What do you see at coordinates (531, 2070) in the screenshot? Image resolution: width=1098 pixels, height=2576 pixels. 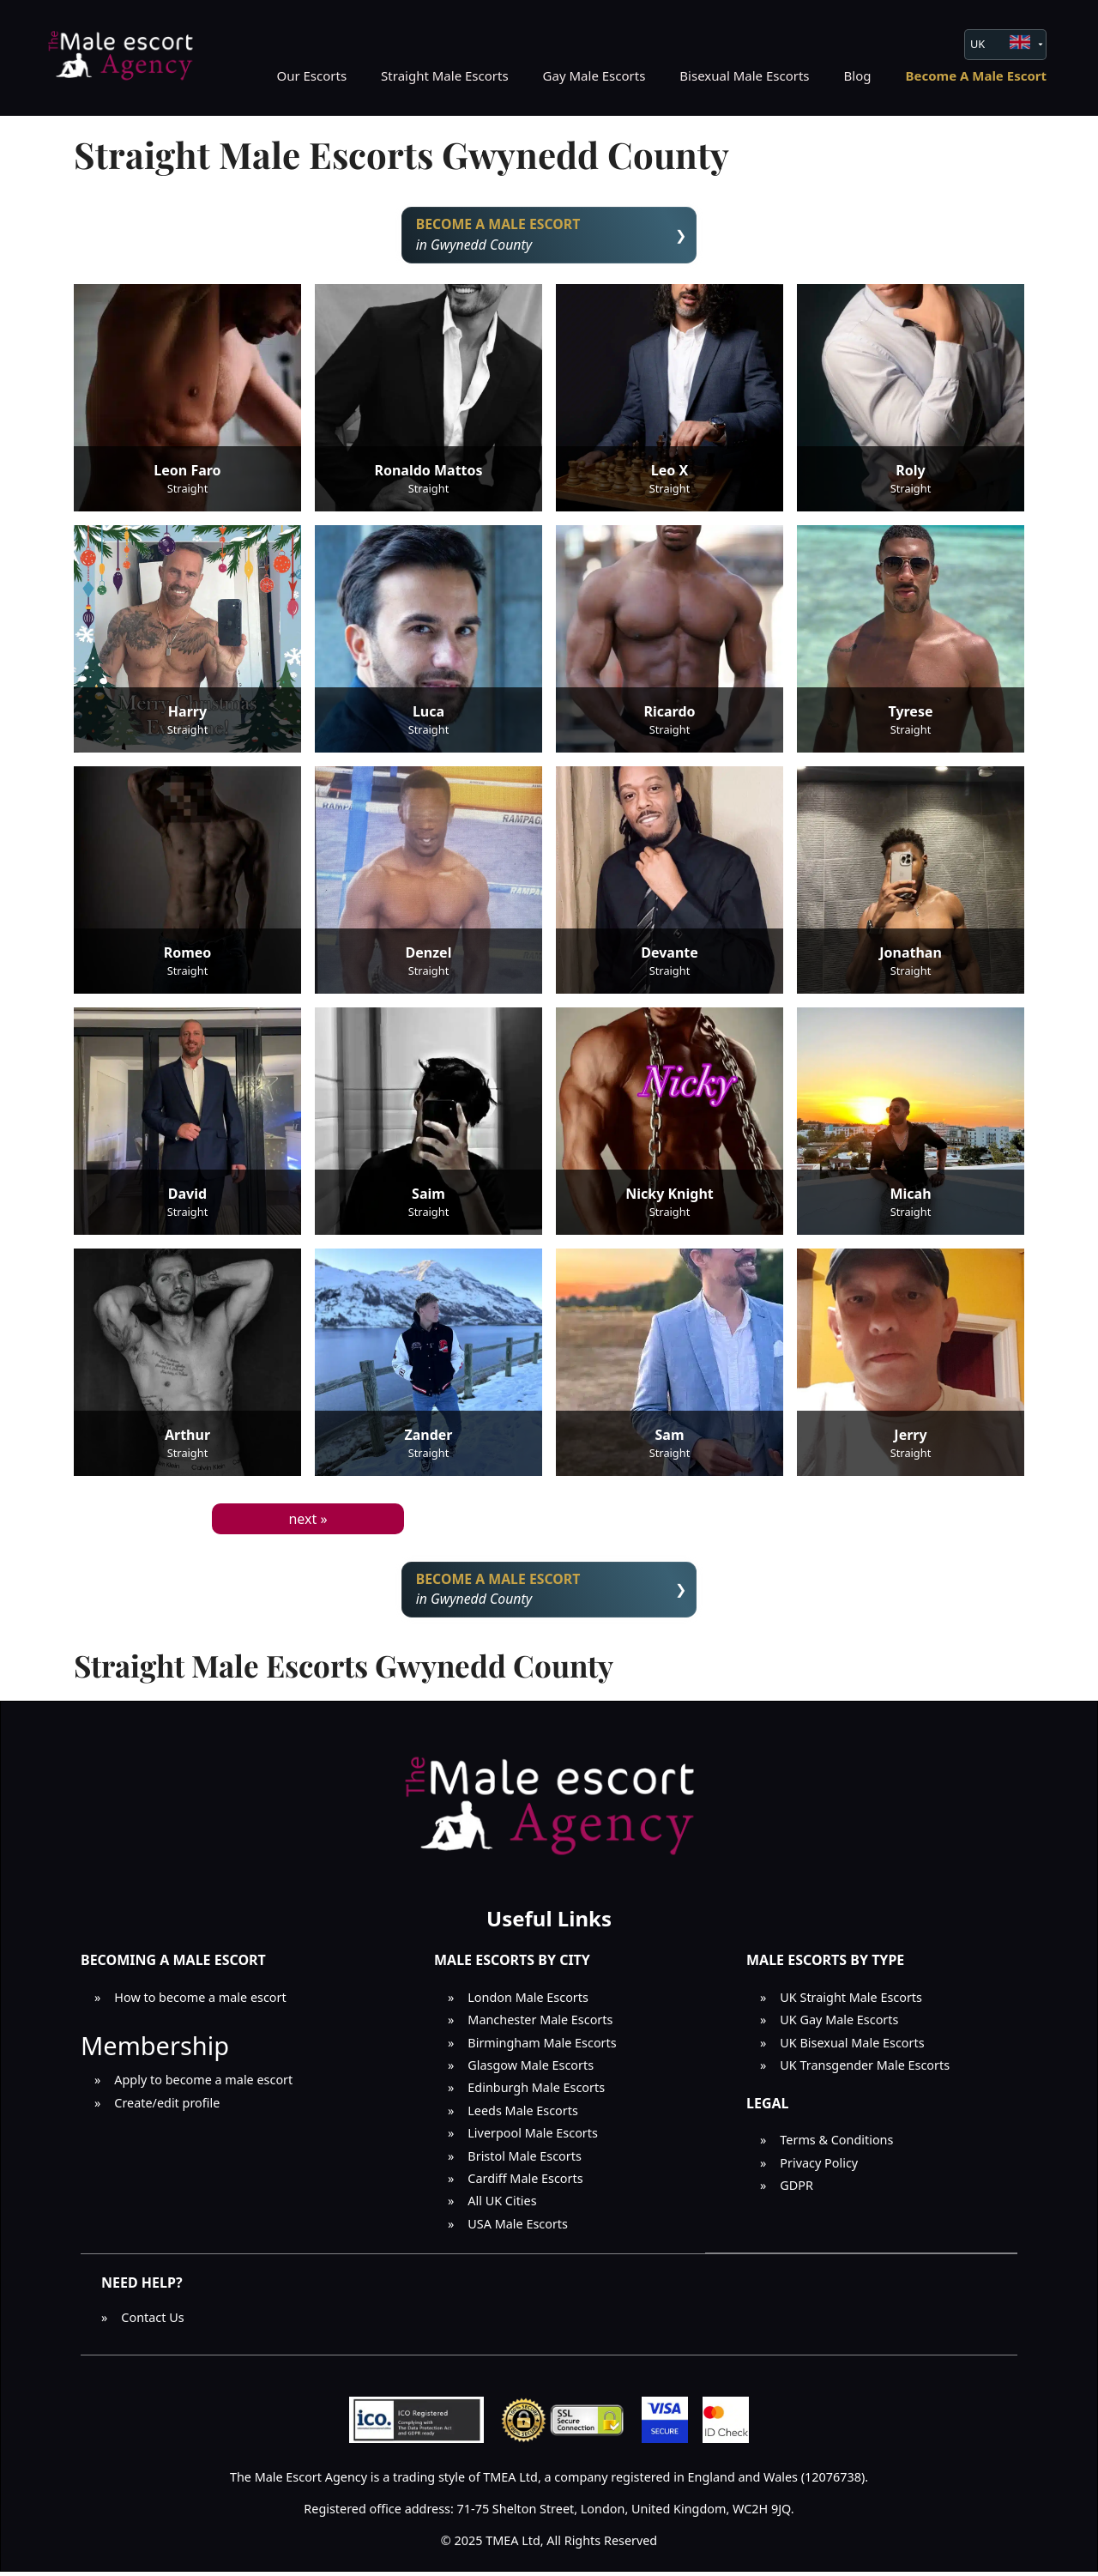 I see `Glasgow Male Escorts` at bounding box center [531, 2070].